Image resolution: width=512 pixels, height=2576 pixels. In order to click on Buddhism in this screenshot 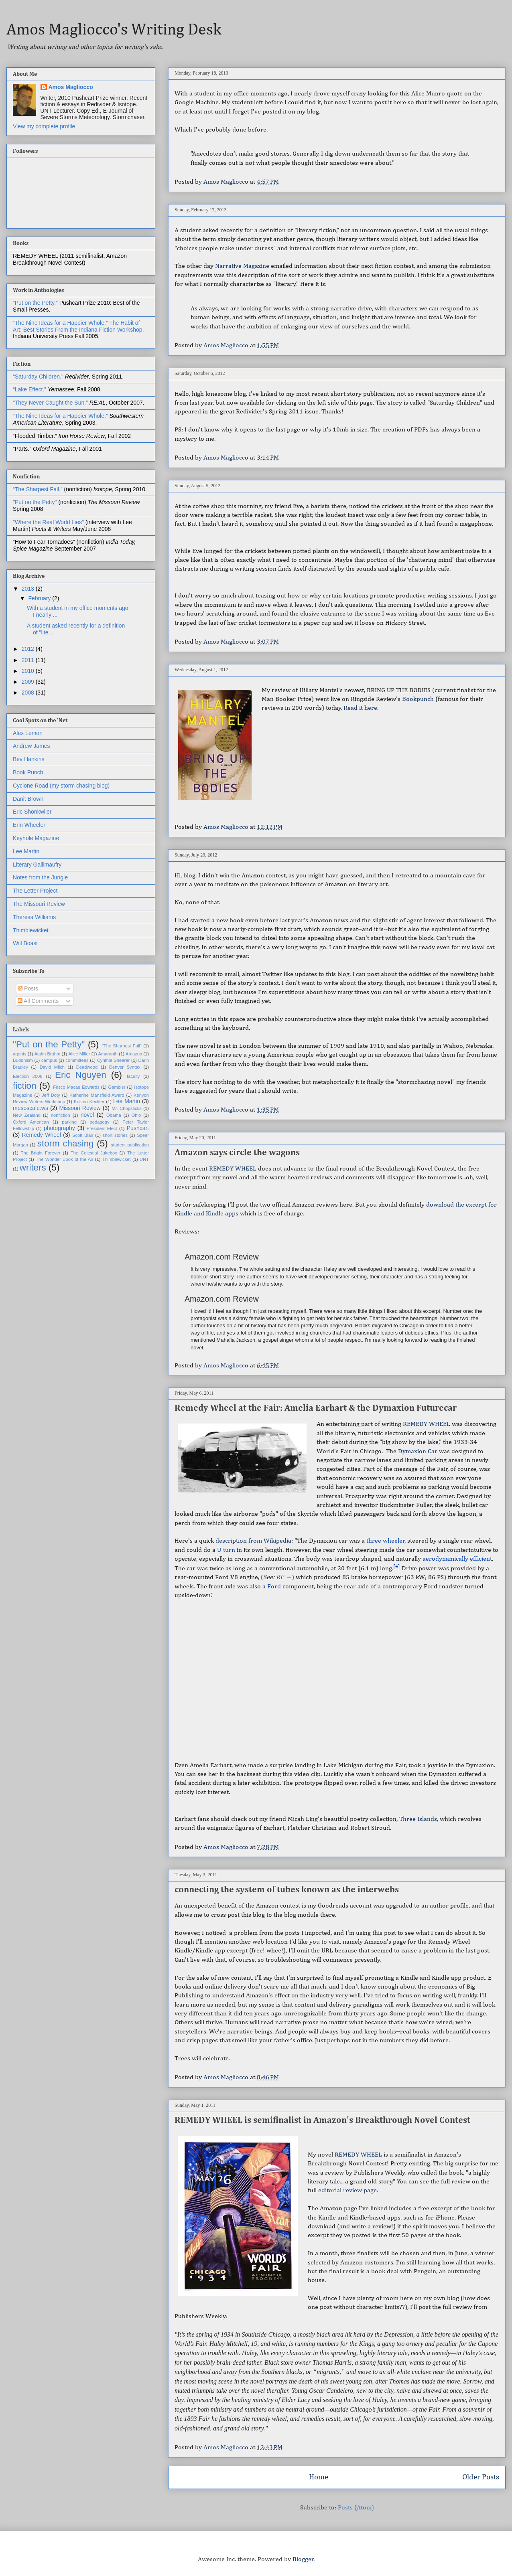, I will do `click(23, 1060)`.